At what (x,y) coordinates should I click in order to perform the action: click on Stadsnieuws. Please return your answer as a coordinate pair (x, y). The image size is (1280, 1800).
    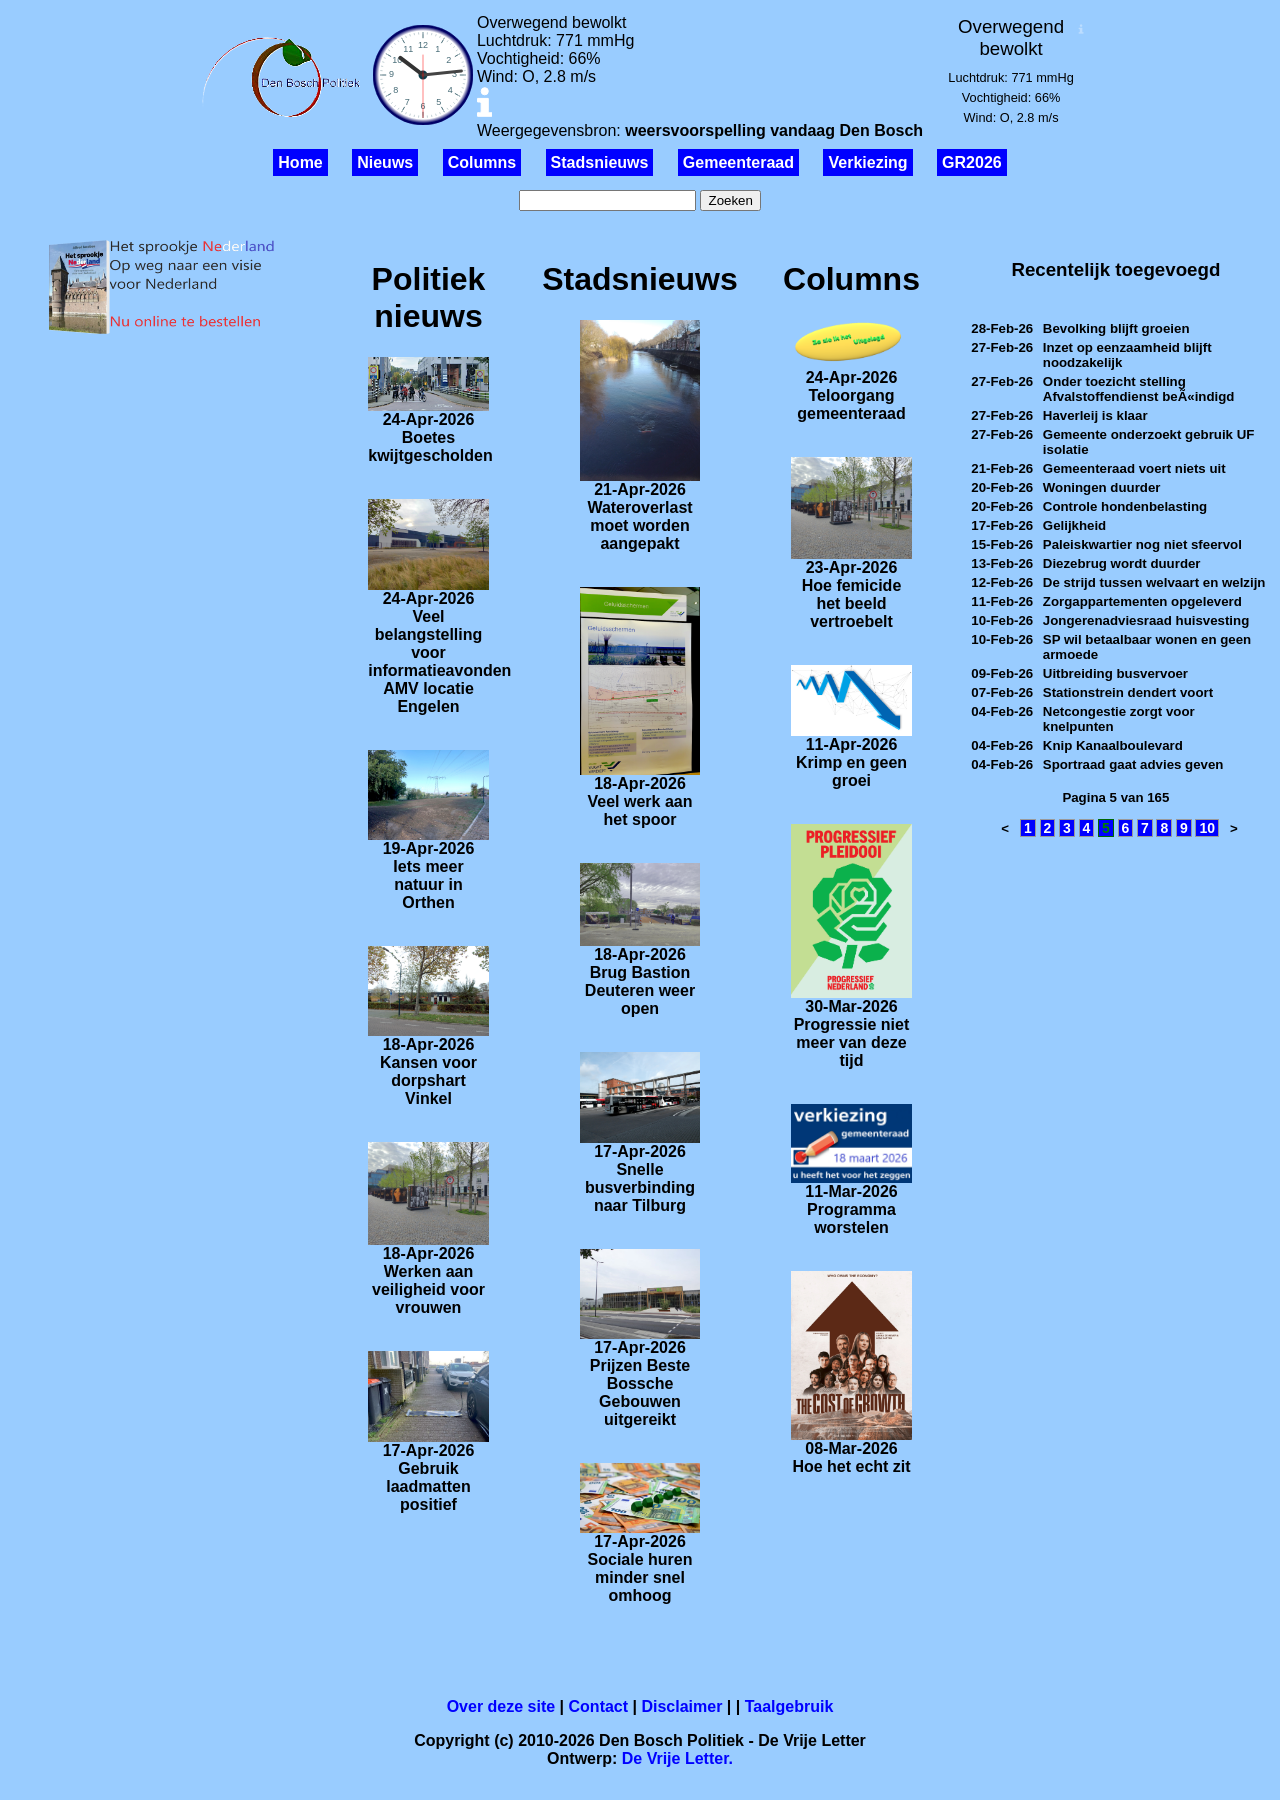
    Looking at the image, I should click on (600, 162).